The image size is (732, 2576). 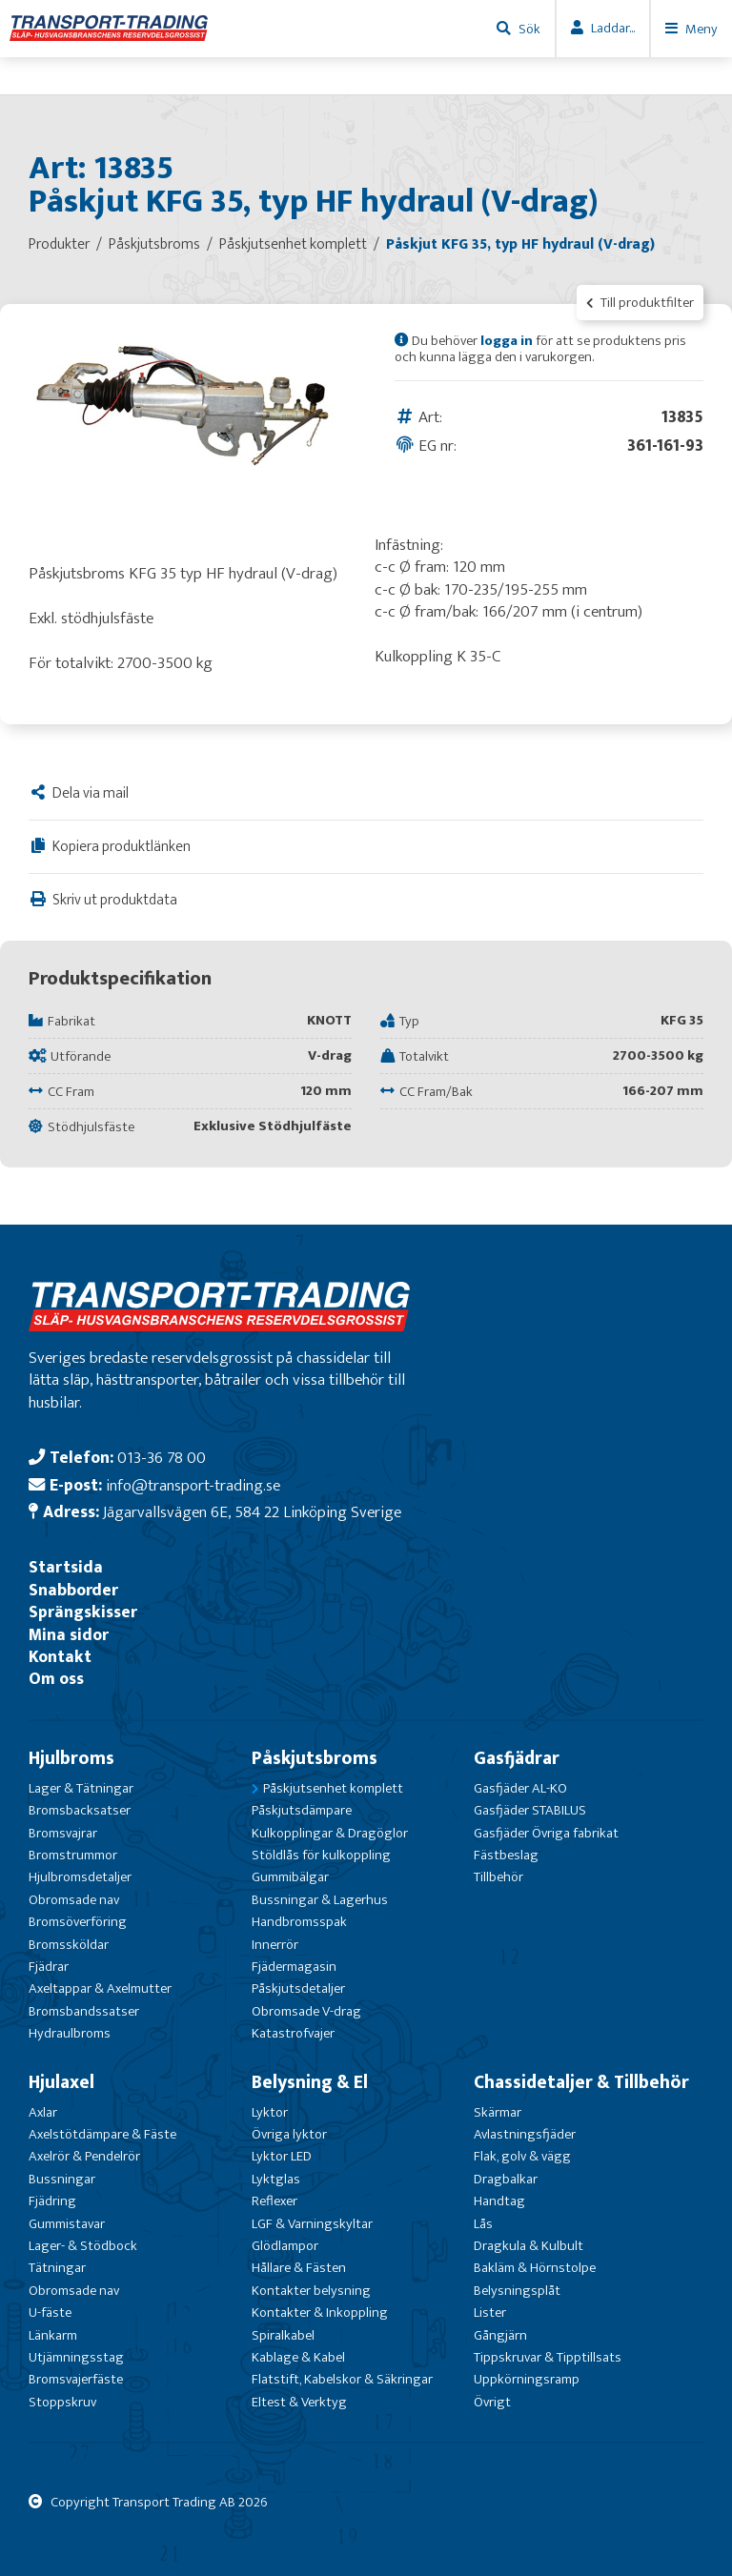 I want to click on Fjädermagasin, so click(x=294, y=1966).